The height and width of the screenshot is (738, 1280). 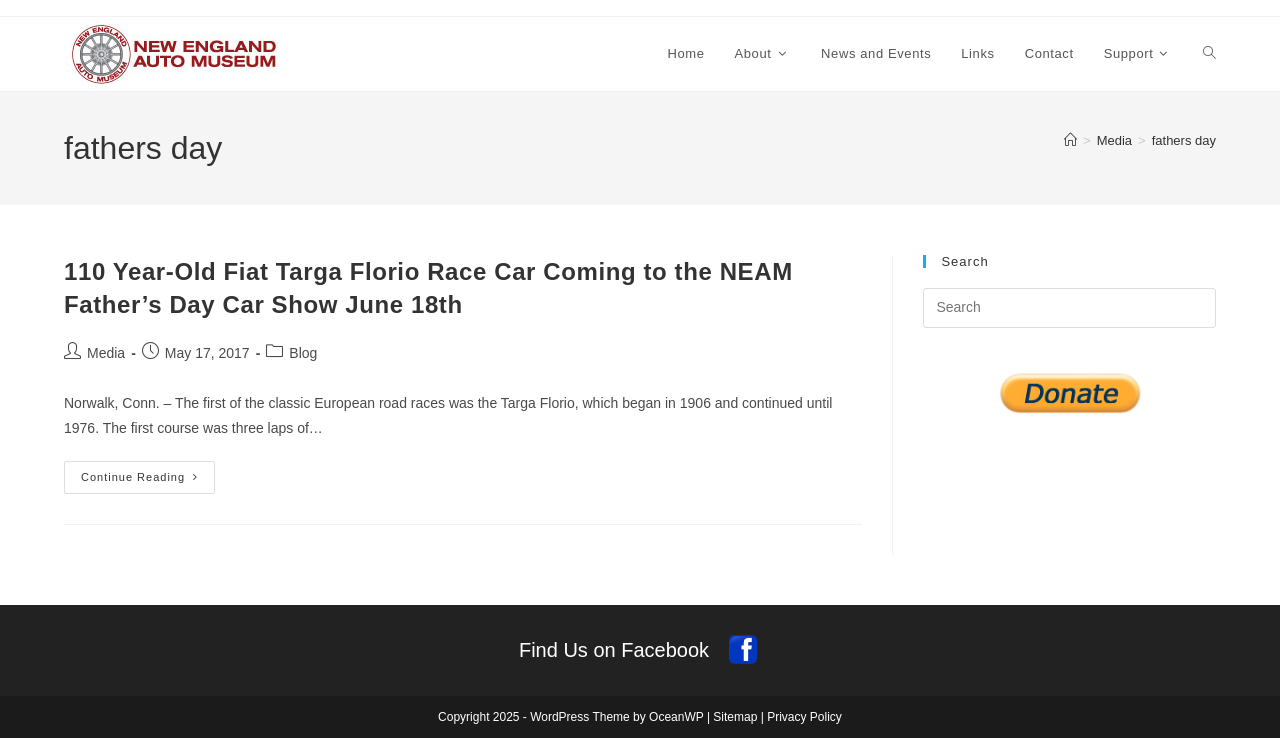 I want to click on [Home], so click(x=1070, y=140).